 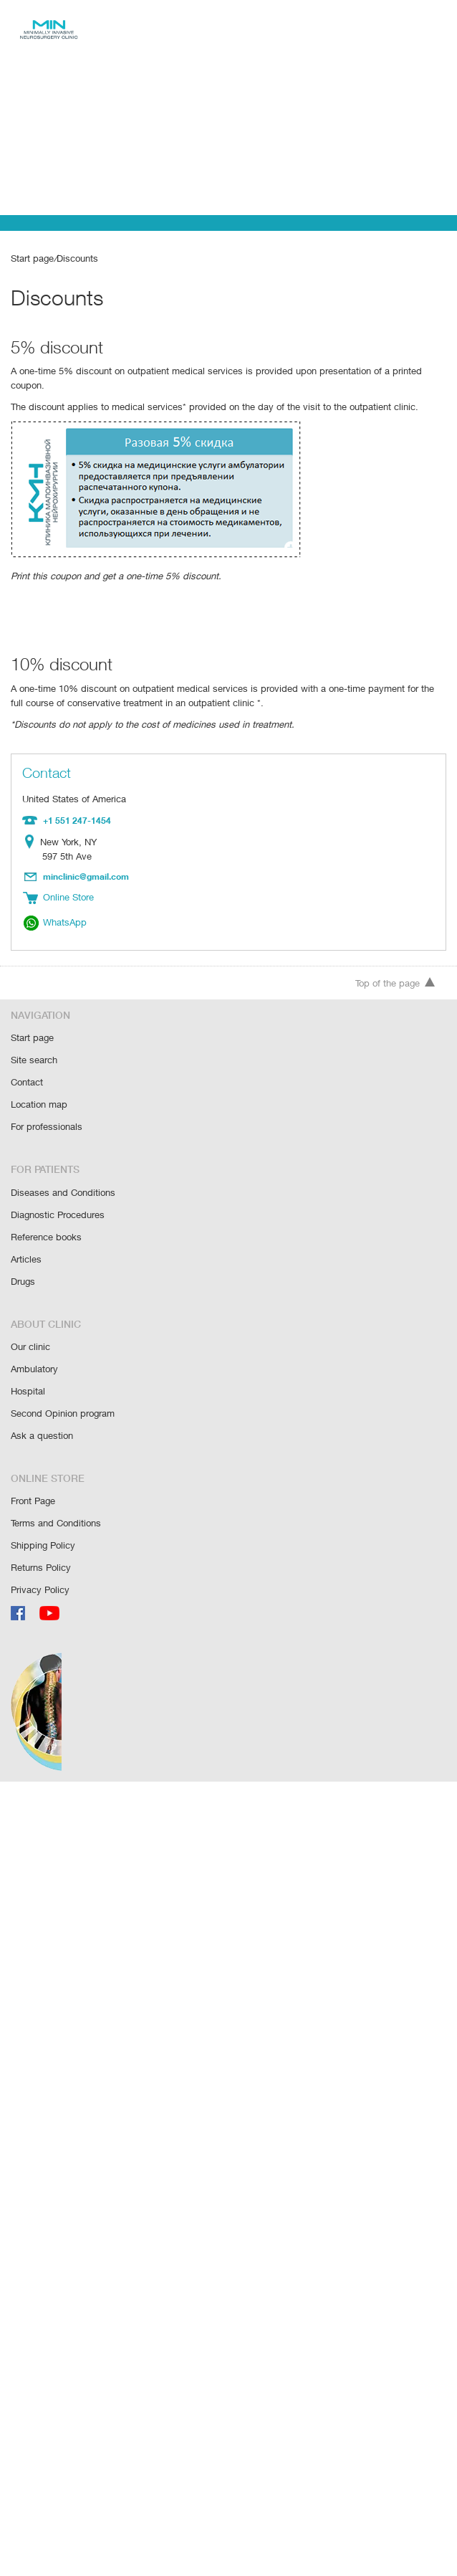 I want to click on Ambulatory, so click(x=34, y=1342).